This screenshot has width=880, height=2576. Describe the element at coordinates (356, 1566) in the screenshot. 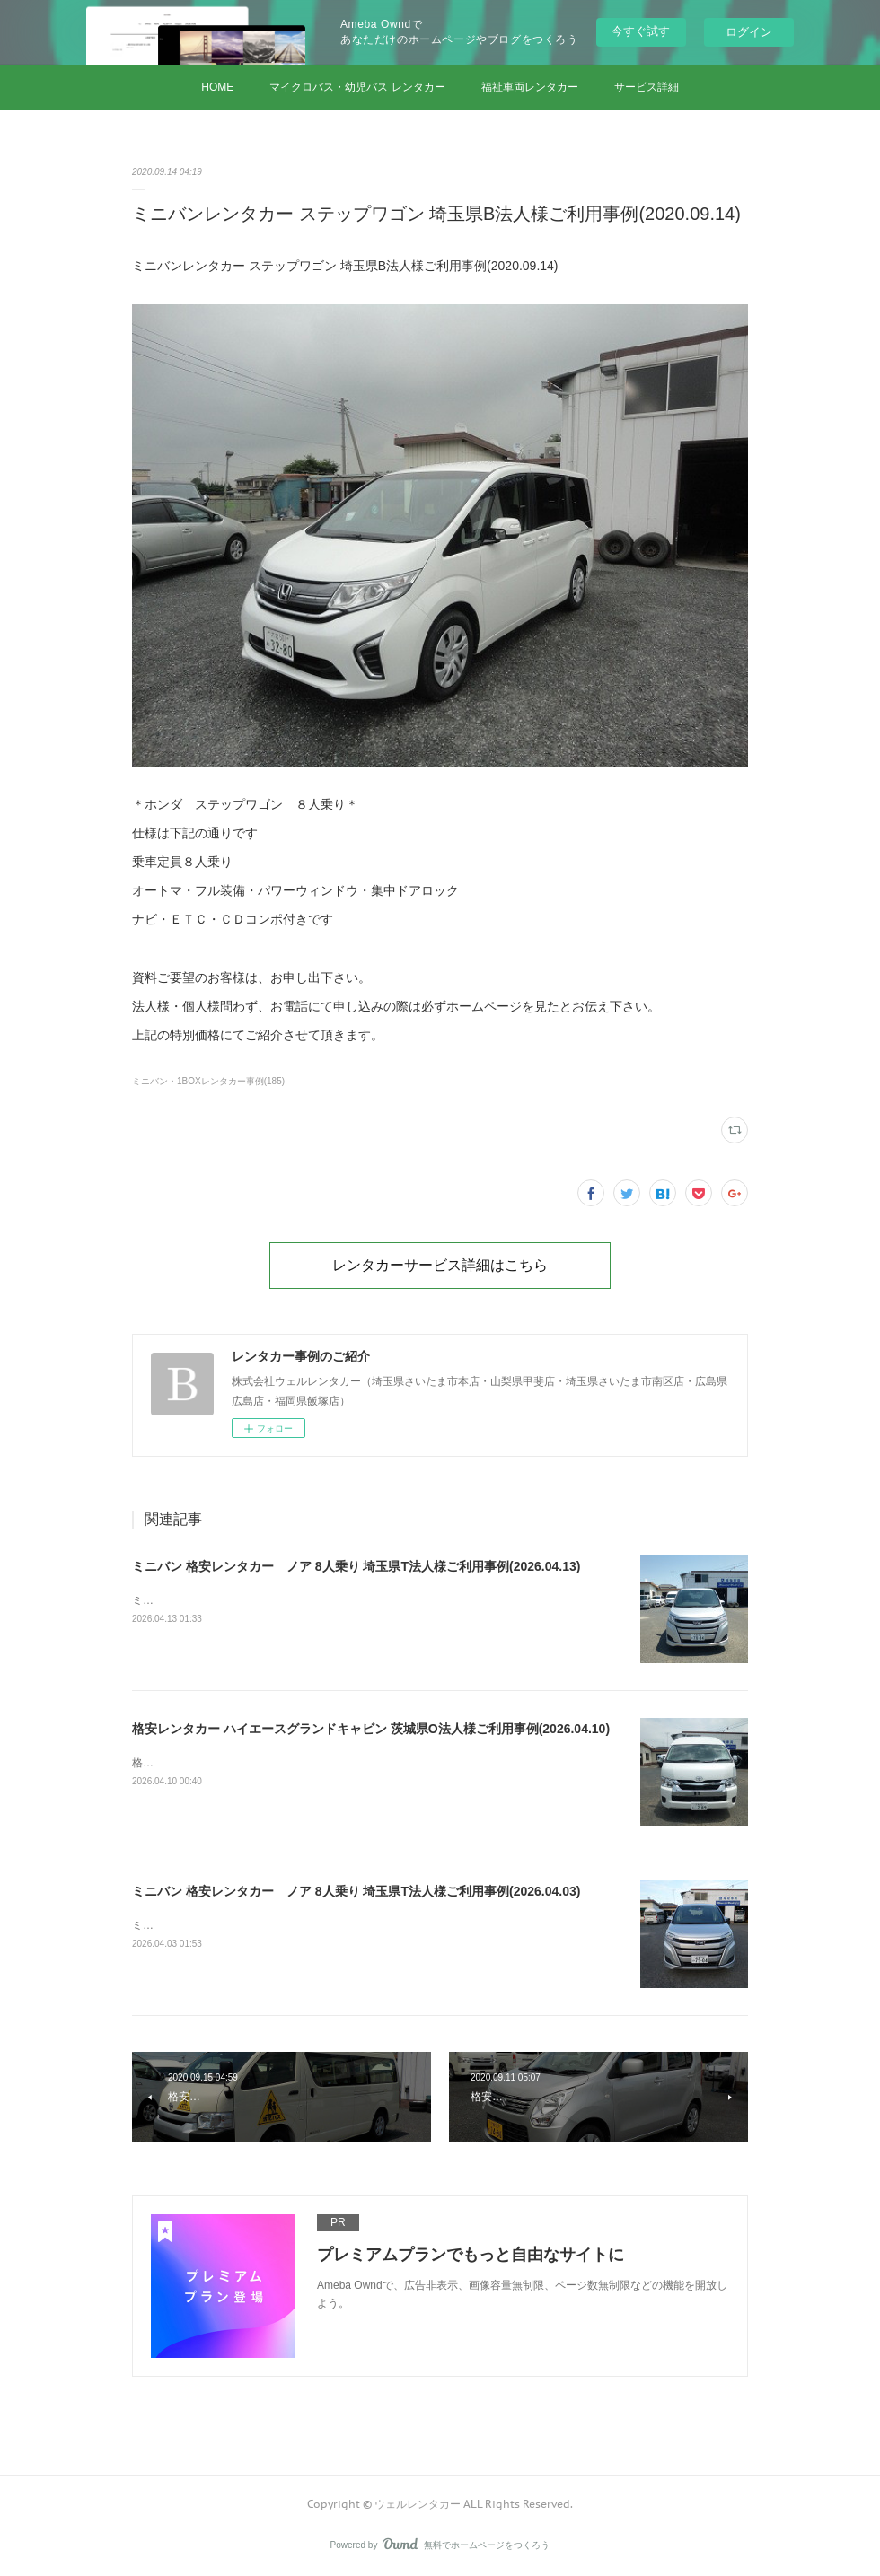

I see `ミニバン 格安レンタカー ノア 8人乗り 埼玉県T法人様ご利用事例(2026.04.13)` at that location.